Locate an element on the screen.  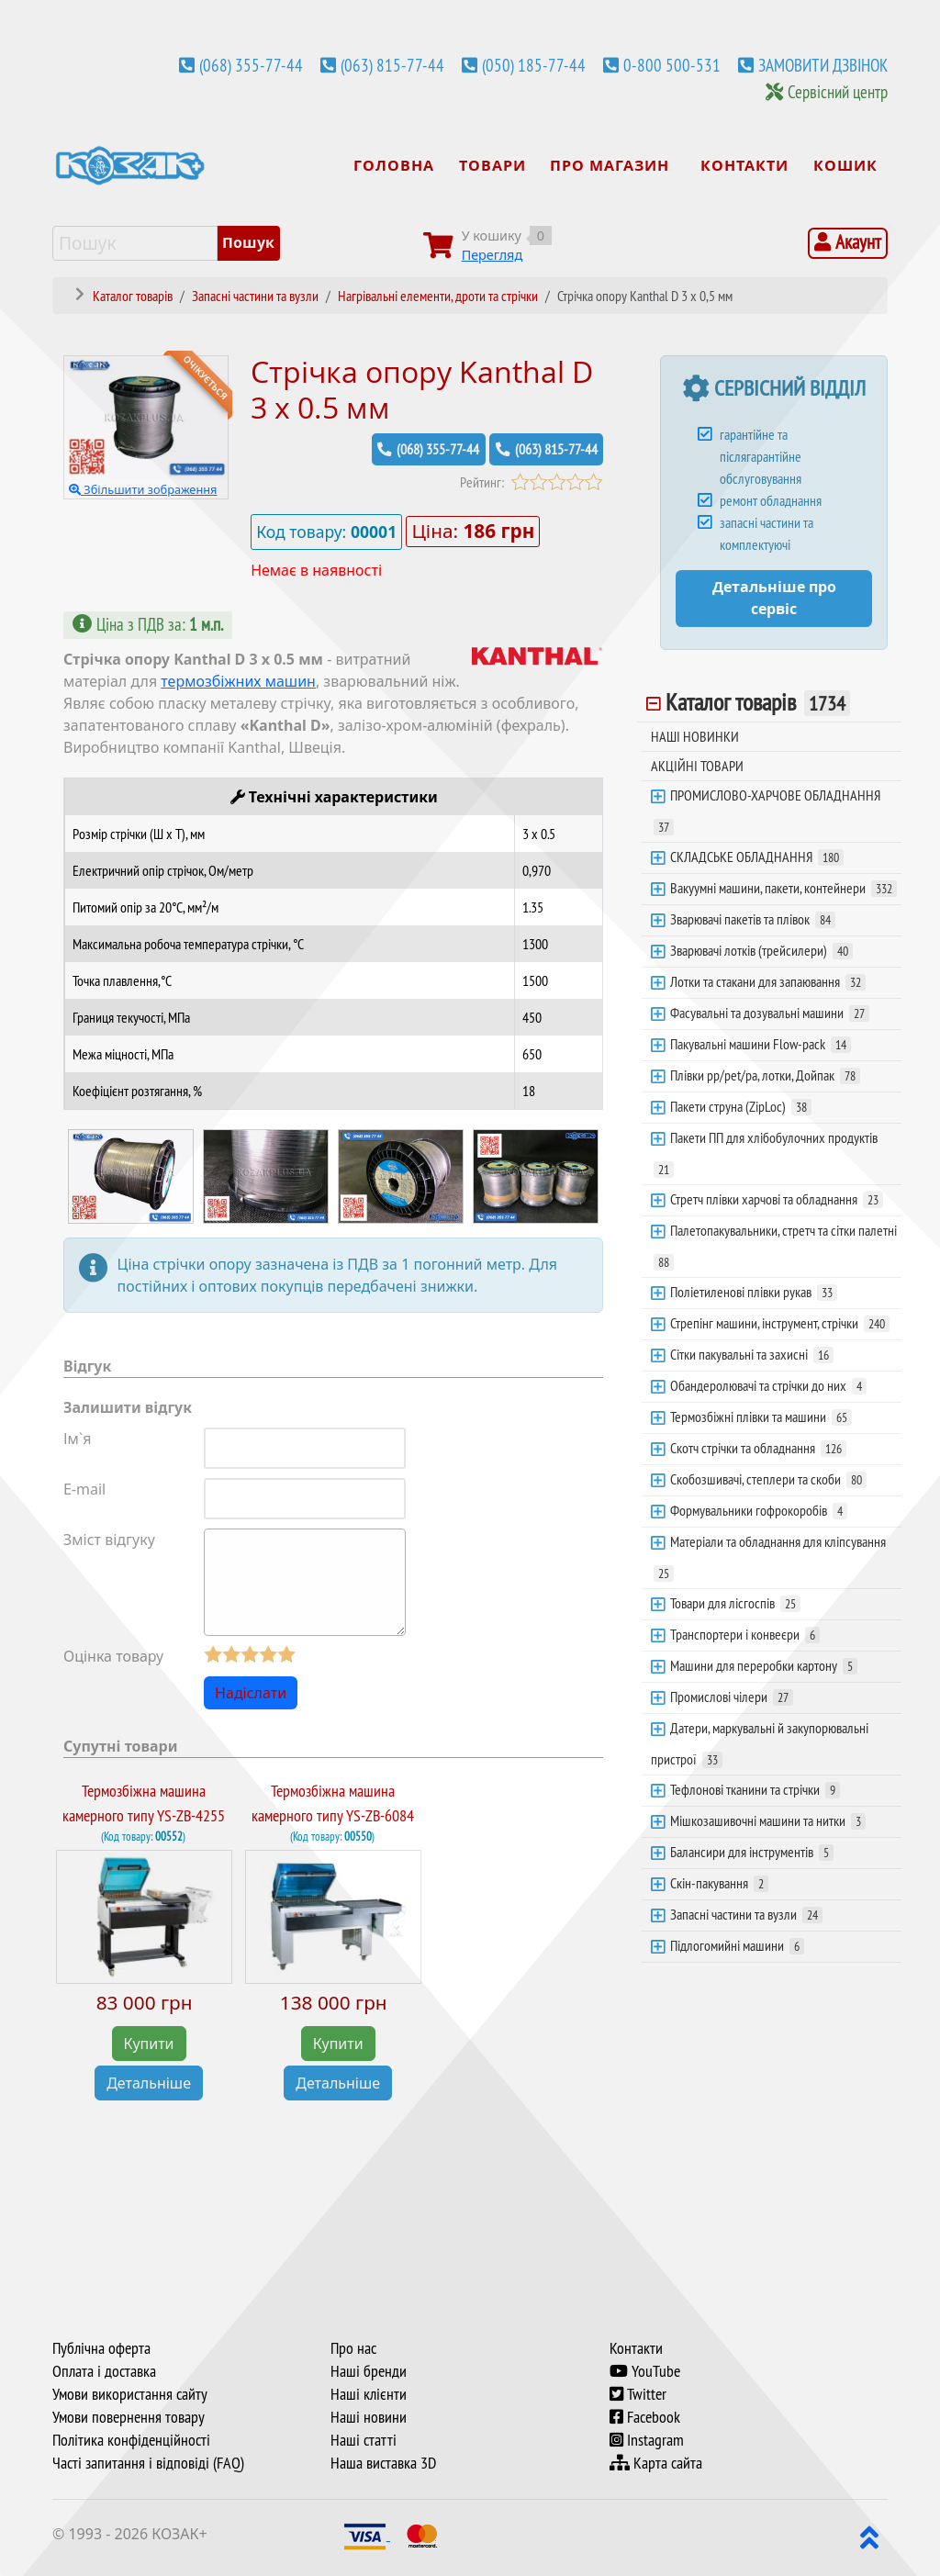
Транспортери і конвеєри is located at coordinates (745, 1634).